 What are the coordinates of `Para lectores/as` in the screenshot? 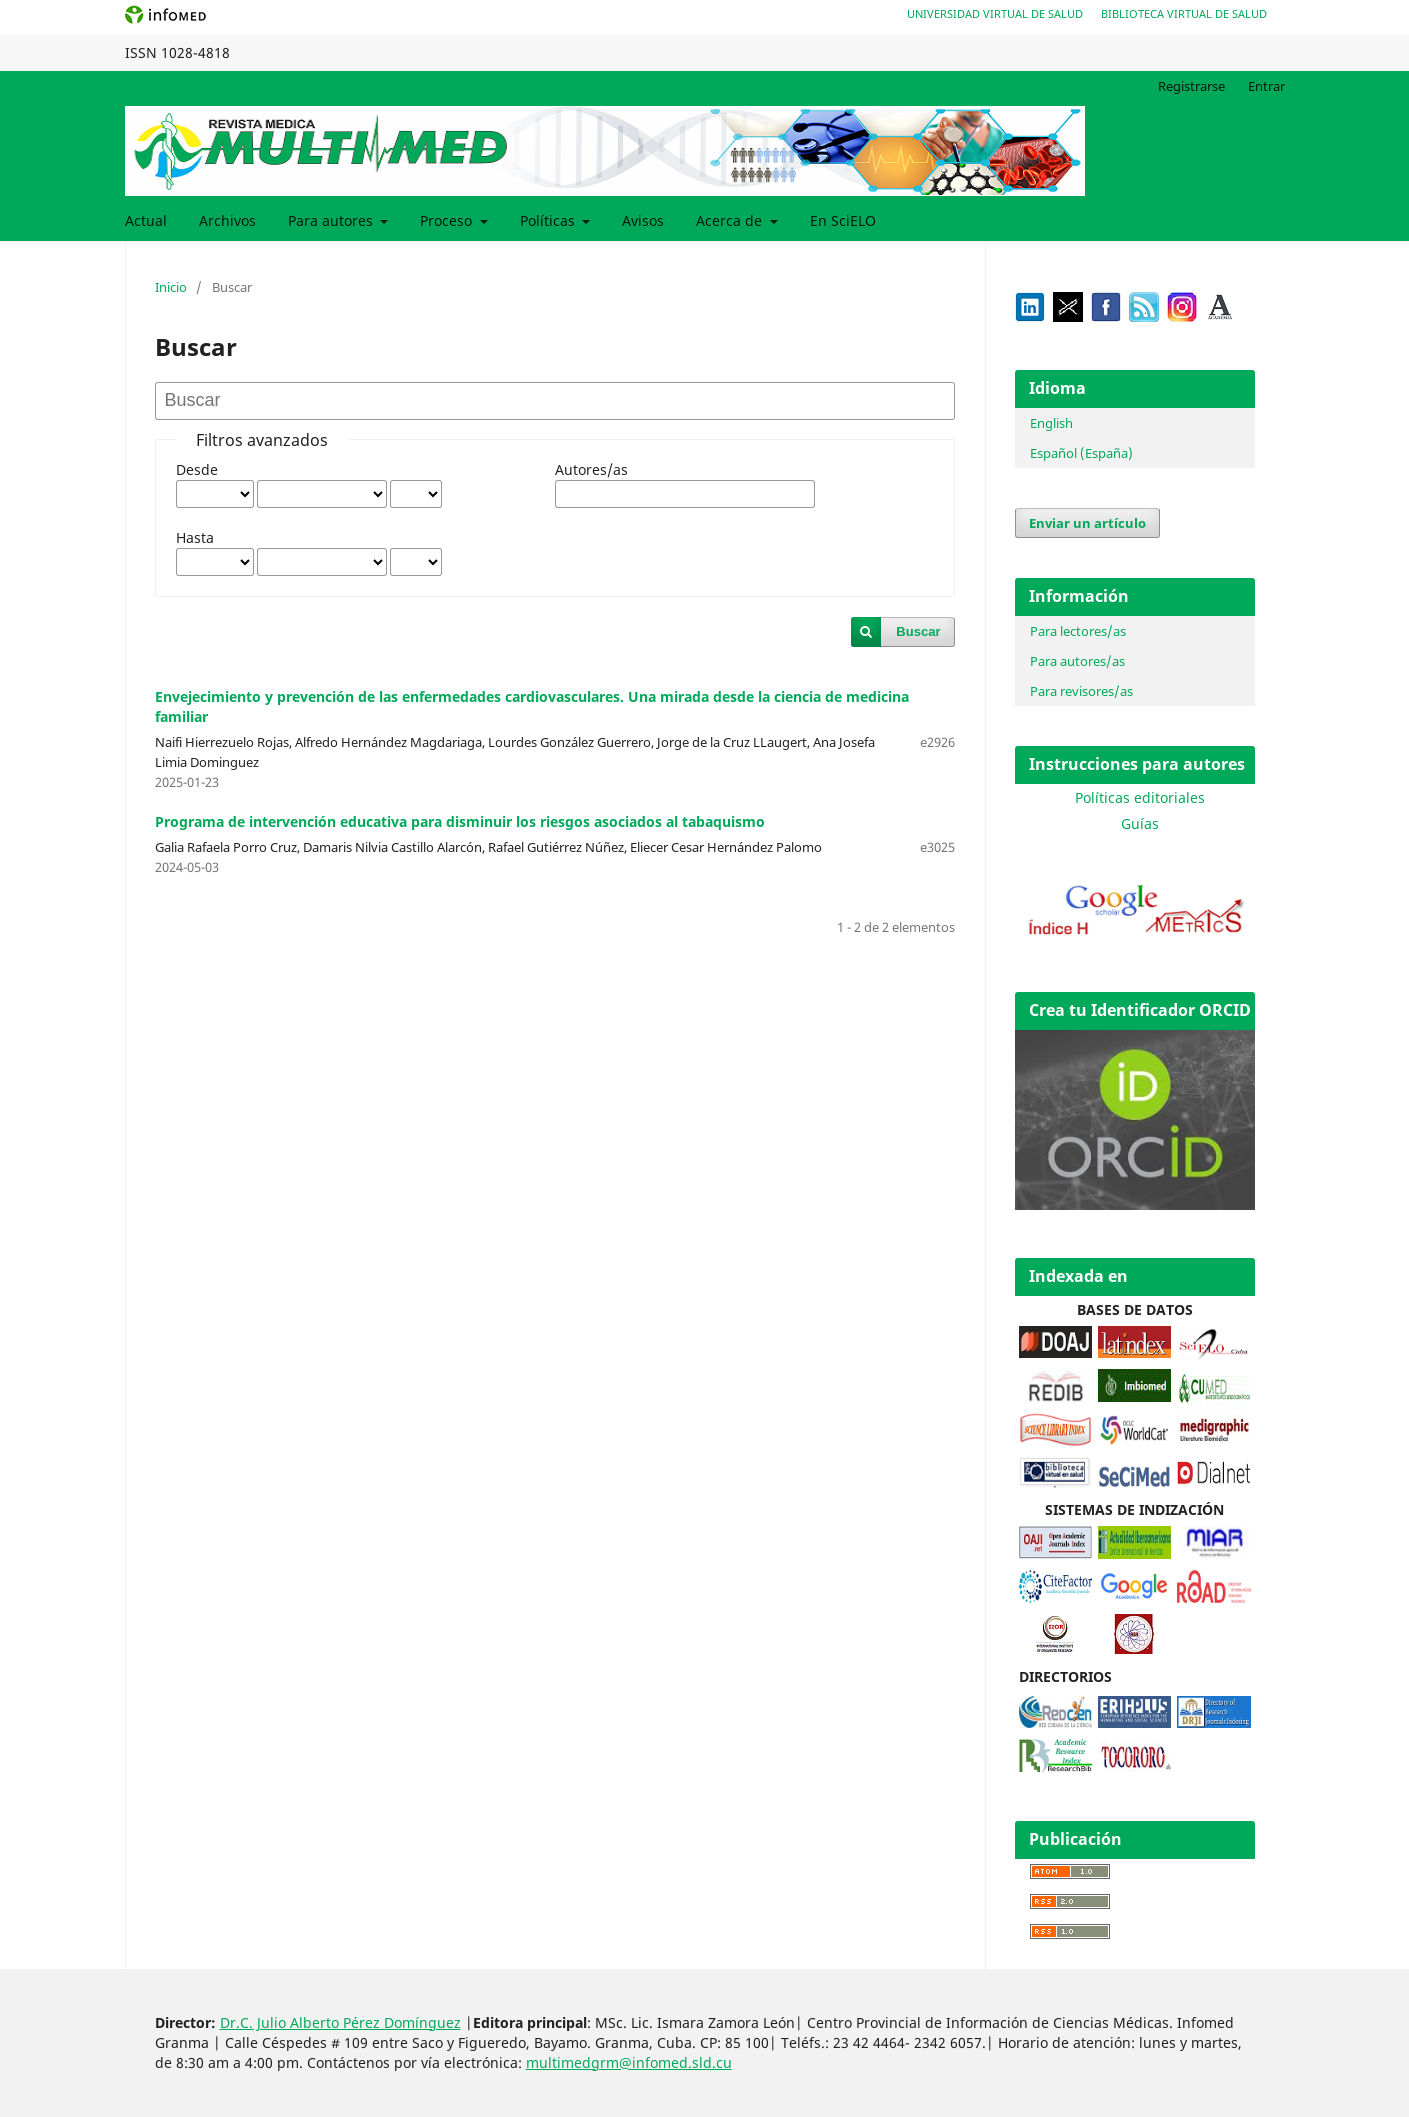 It's located at (1078, 631).